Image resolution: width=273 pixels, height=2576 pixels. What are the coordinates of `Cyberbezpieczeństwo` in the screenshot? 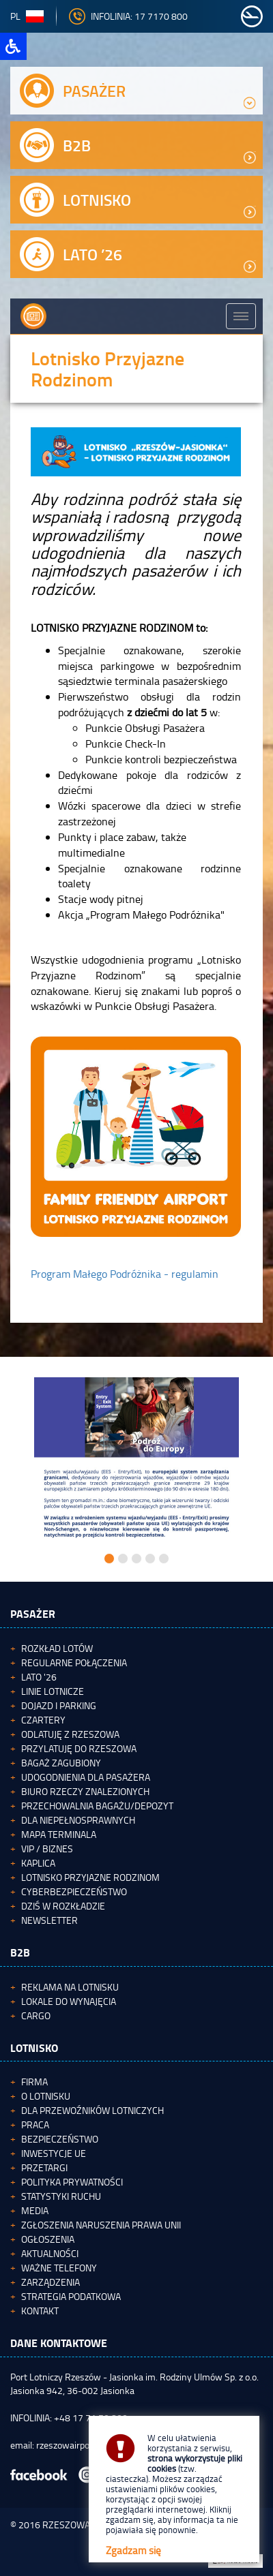 It's located at (74, 1891).